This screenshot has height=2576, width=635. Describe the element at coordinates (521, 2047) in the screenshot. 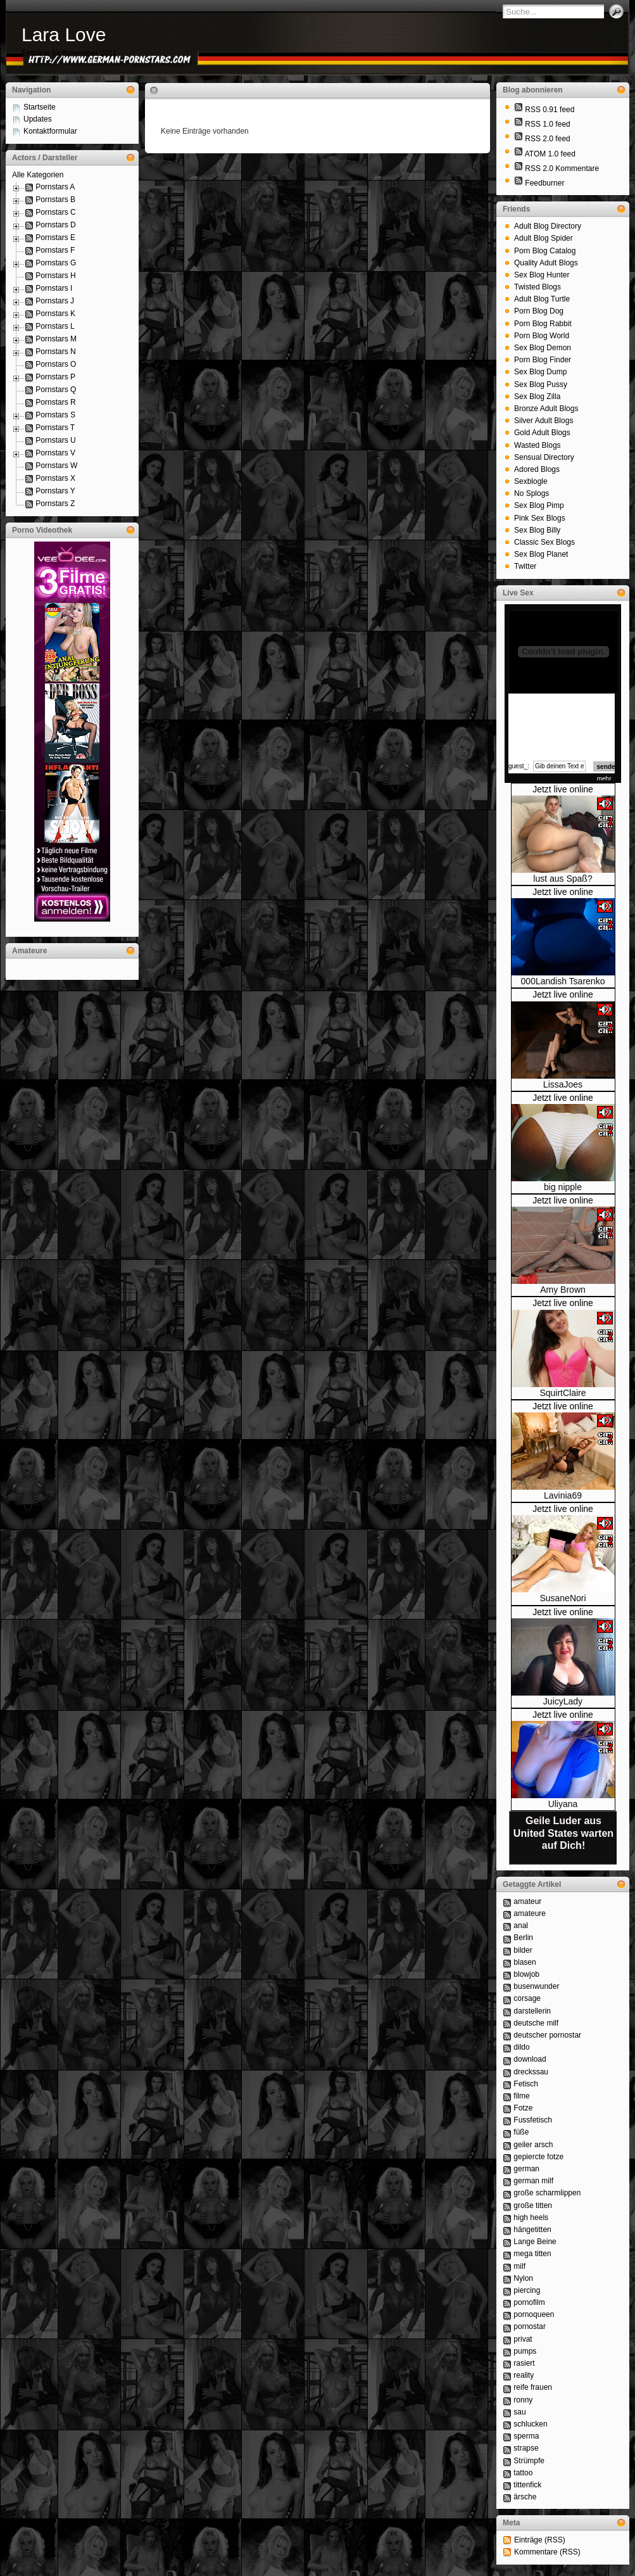

I see `dildo` at that location.